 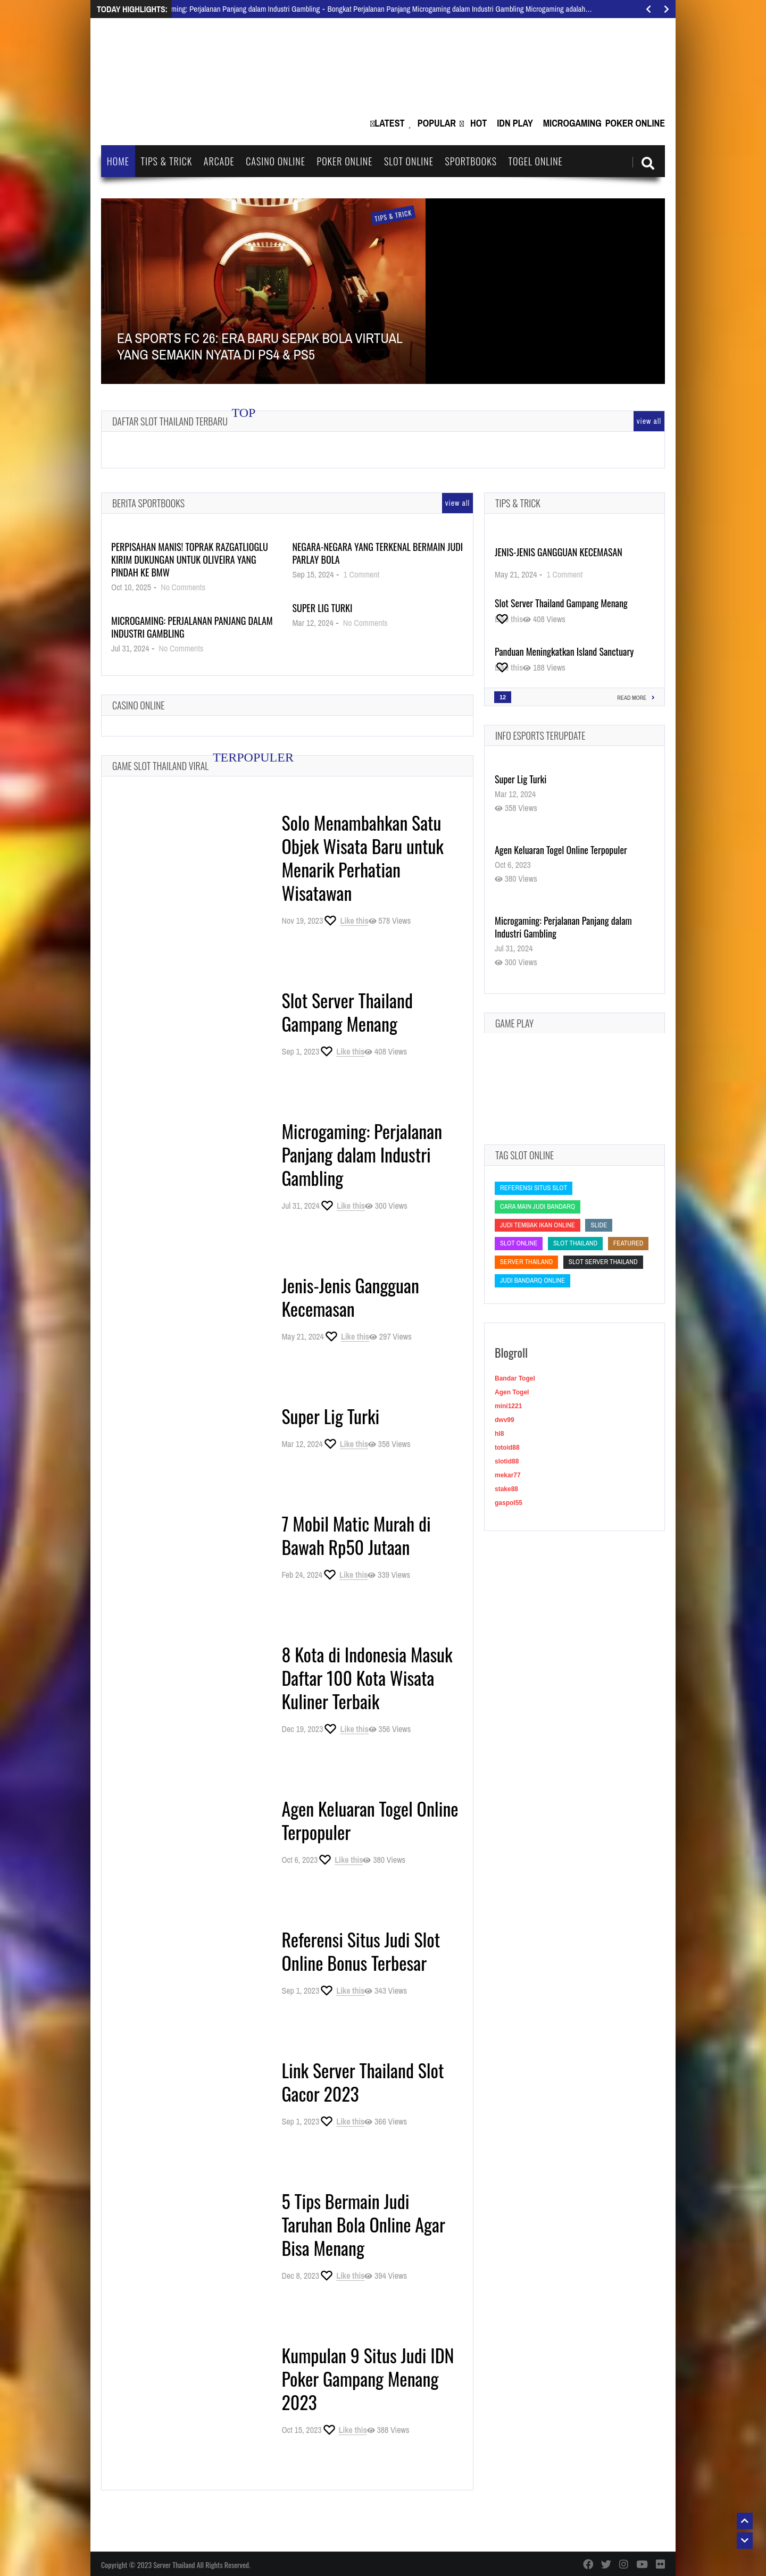 I want to click on Slot Online, so click(x=409, y=161).